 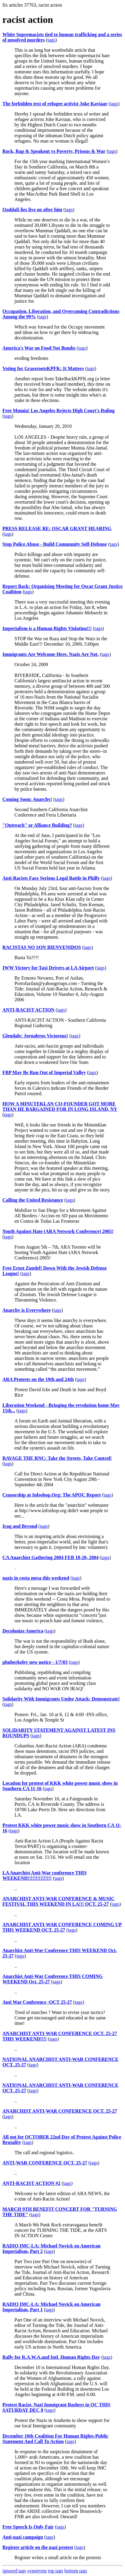 What do you see at coordinates (44, 2162) in the screenshot?
I see `ANTI-WAR CONFERENCE OCT. 25-27` at bounding box center [44, 2162].